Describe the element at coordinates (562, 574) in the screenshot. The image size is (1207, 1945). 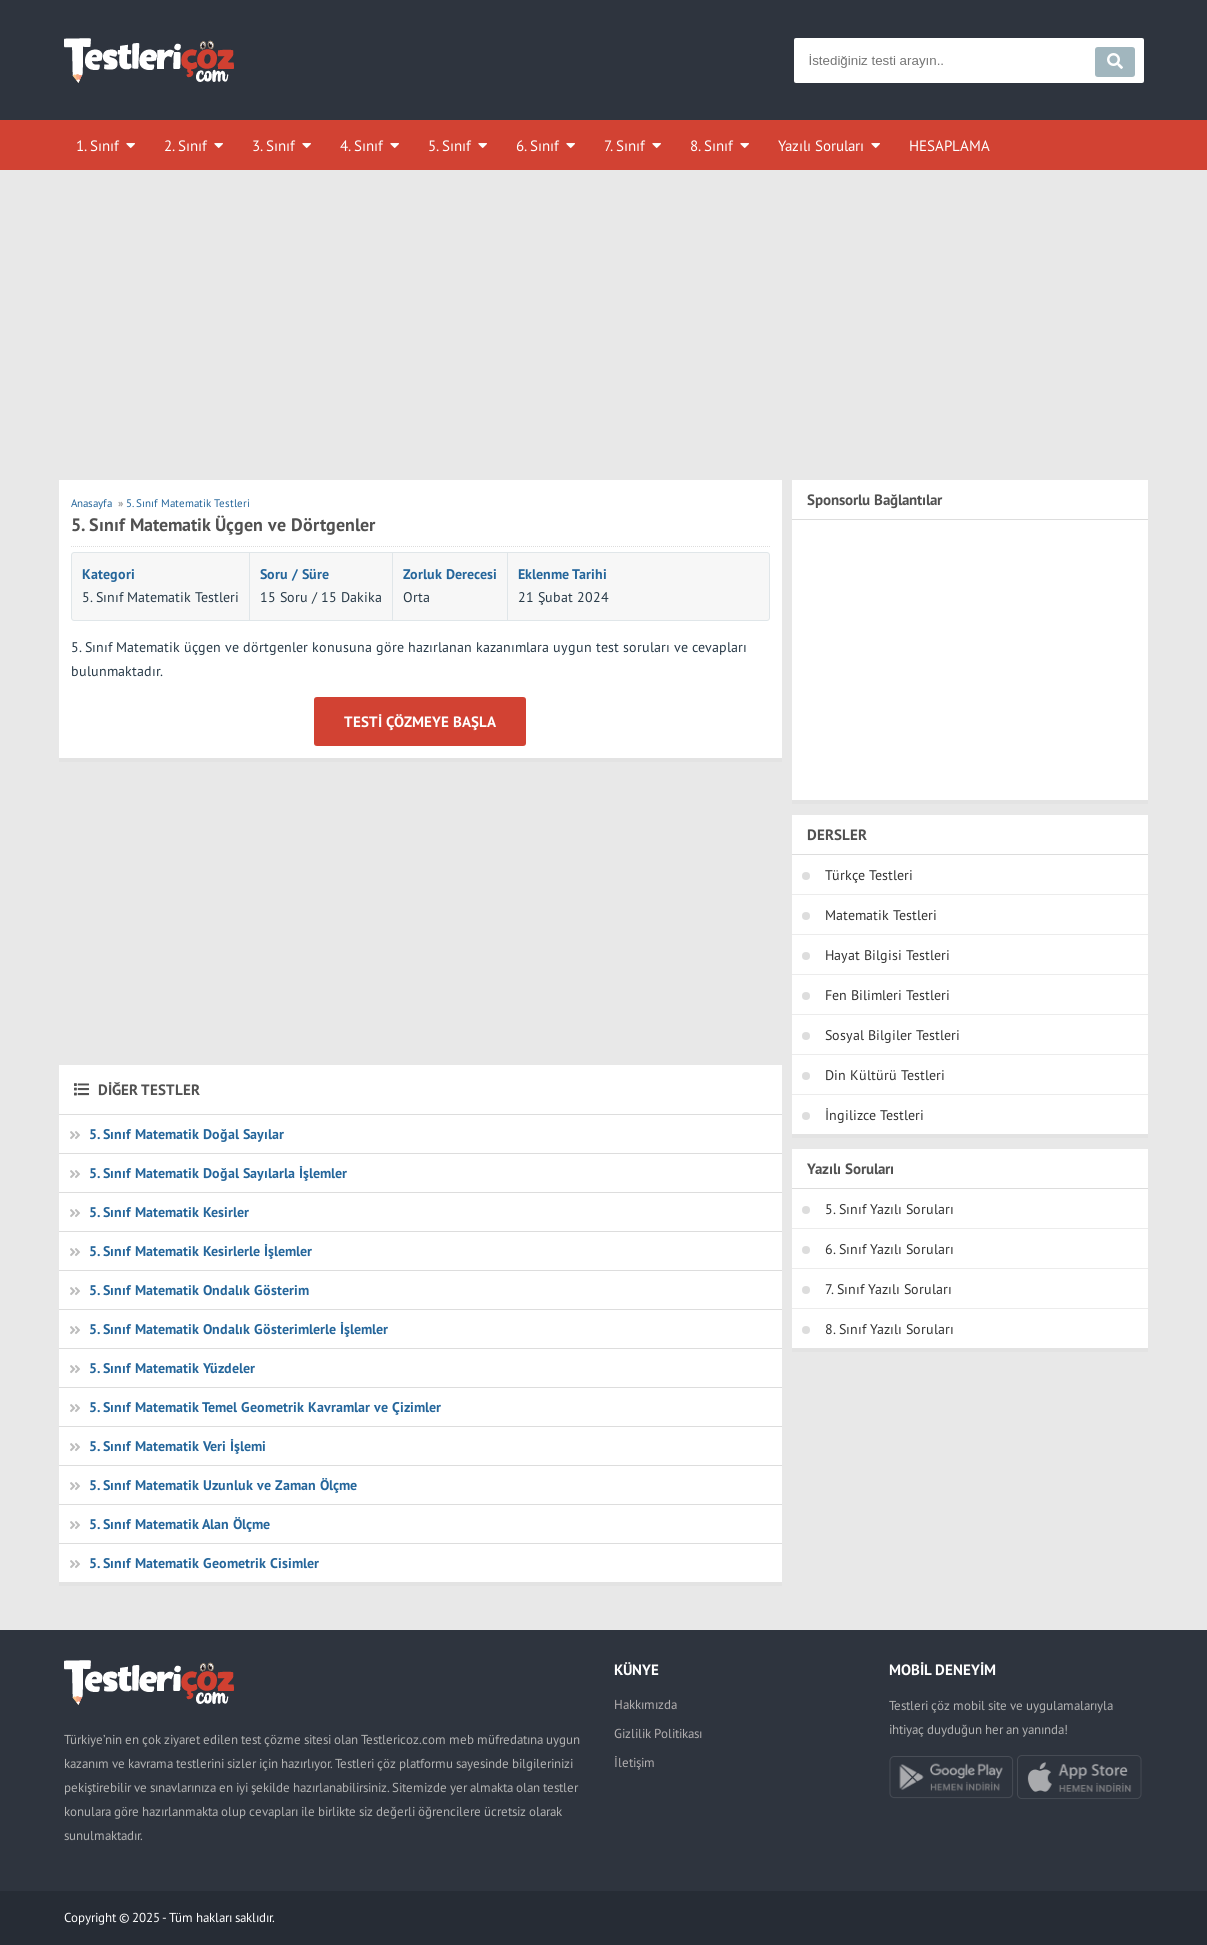
I see `Eklenme Tarihi` at that location.